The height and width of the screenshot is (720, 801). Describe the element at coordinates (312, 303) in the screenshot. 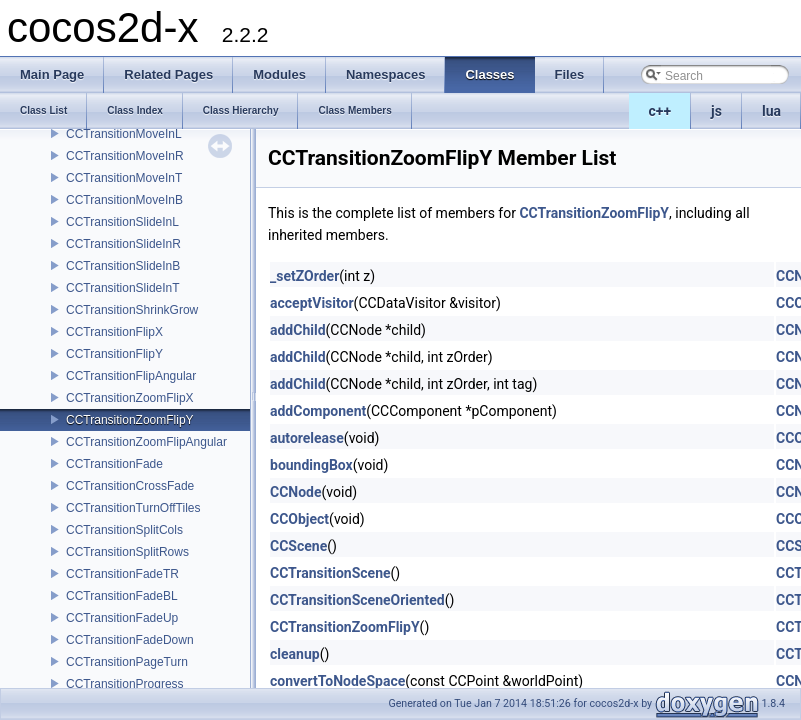

I see `acceptVisitor` at that location.